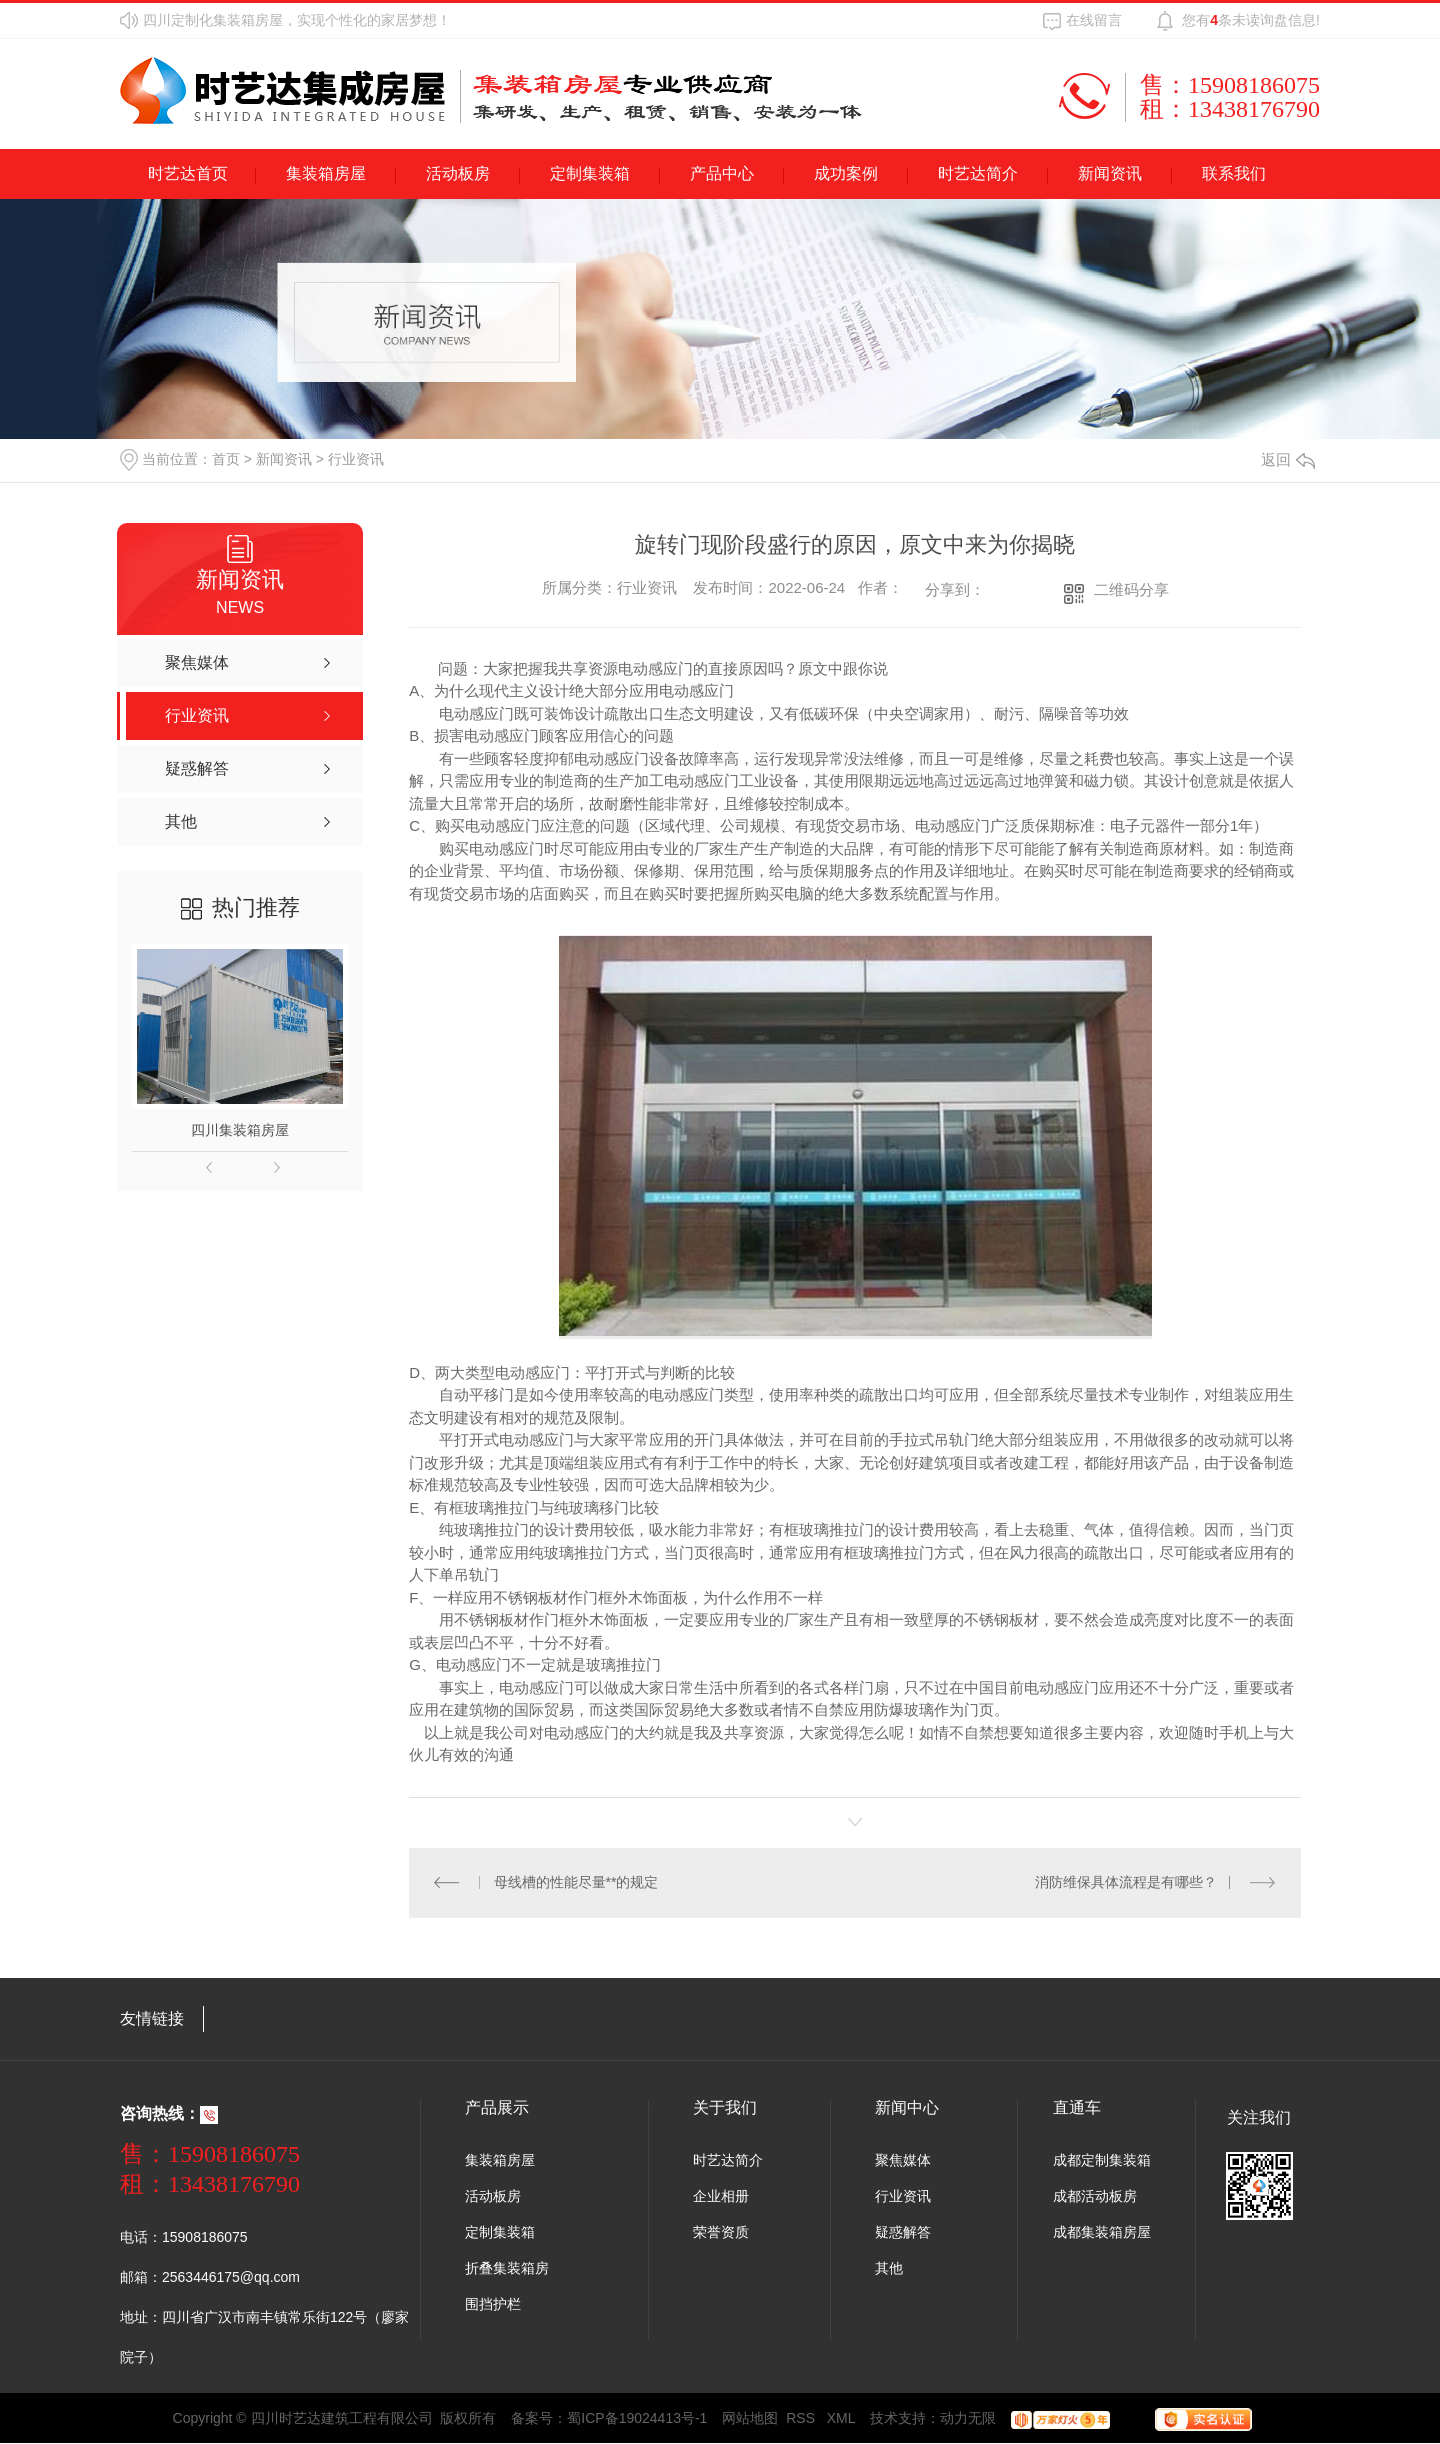 The width and height of the screenshot is (1440, 2444). Describe the element at coordinates (802, 2419) in the screenshot. I see `RSS` at that location.